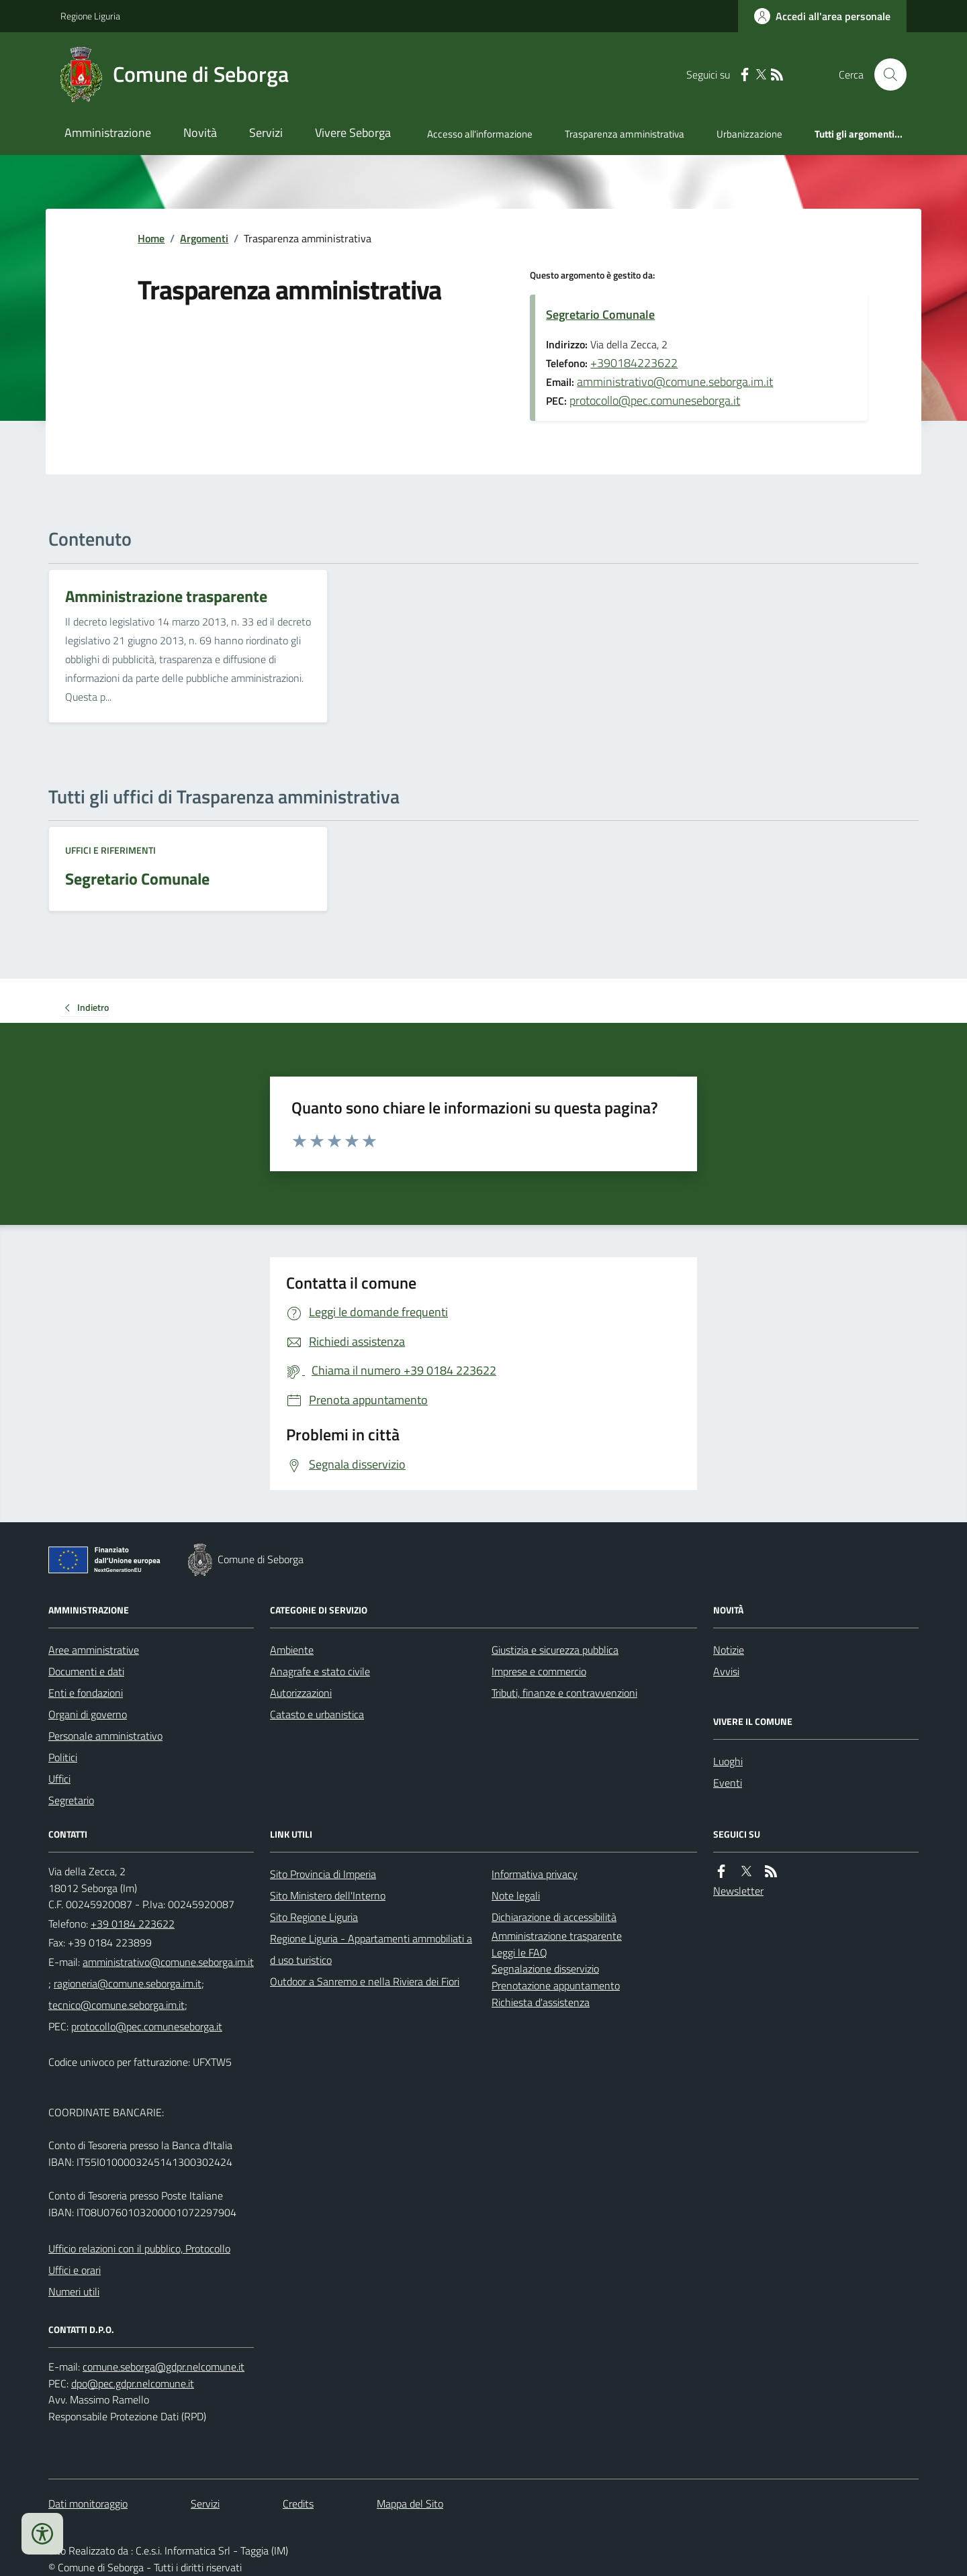 This screenshot has height=2576, width=967. What do you see at coordinates (557, 1936) in the screenshot?
I see `Amministrazione trasparente` at bounding box center [557, 1936].